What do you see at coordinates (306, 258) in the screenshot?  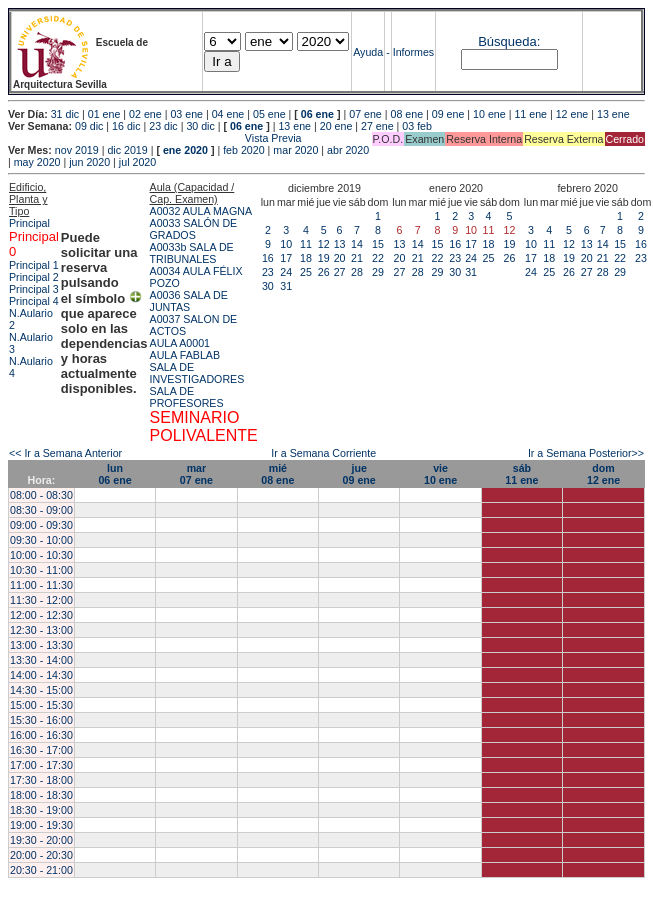 I see `18` at bounding box center [306, 258].